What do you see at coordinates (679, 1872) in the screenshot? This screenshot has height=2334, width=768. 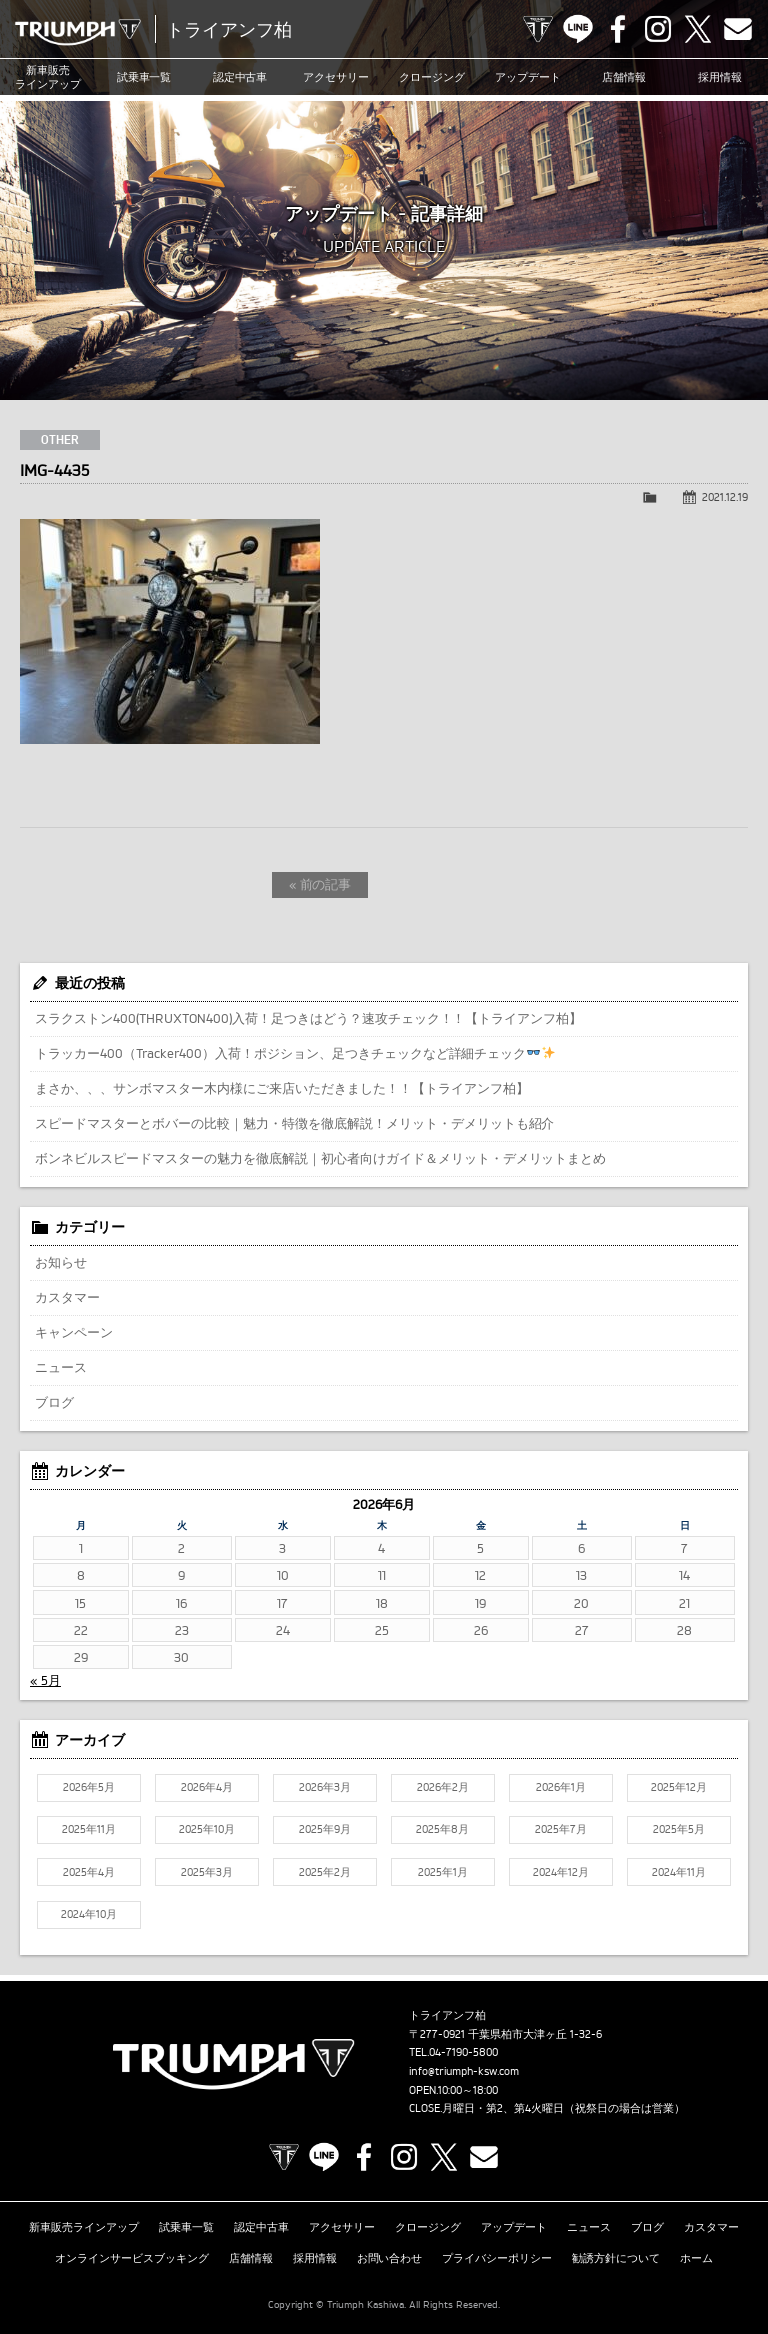 I see `2024年11月` at bounding box center [679, 1872].